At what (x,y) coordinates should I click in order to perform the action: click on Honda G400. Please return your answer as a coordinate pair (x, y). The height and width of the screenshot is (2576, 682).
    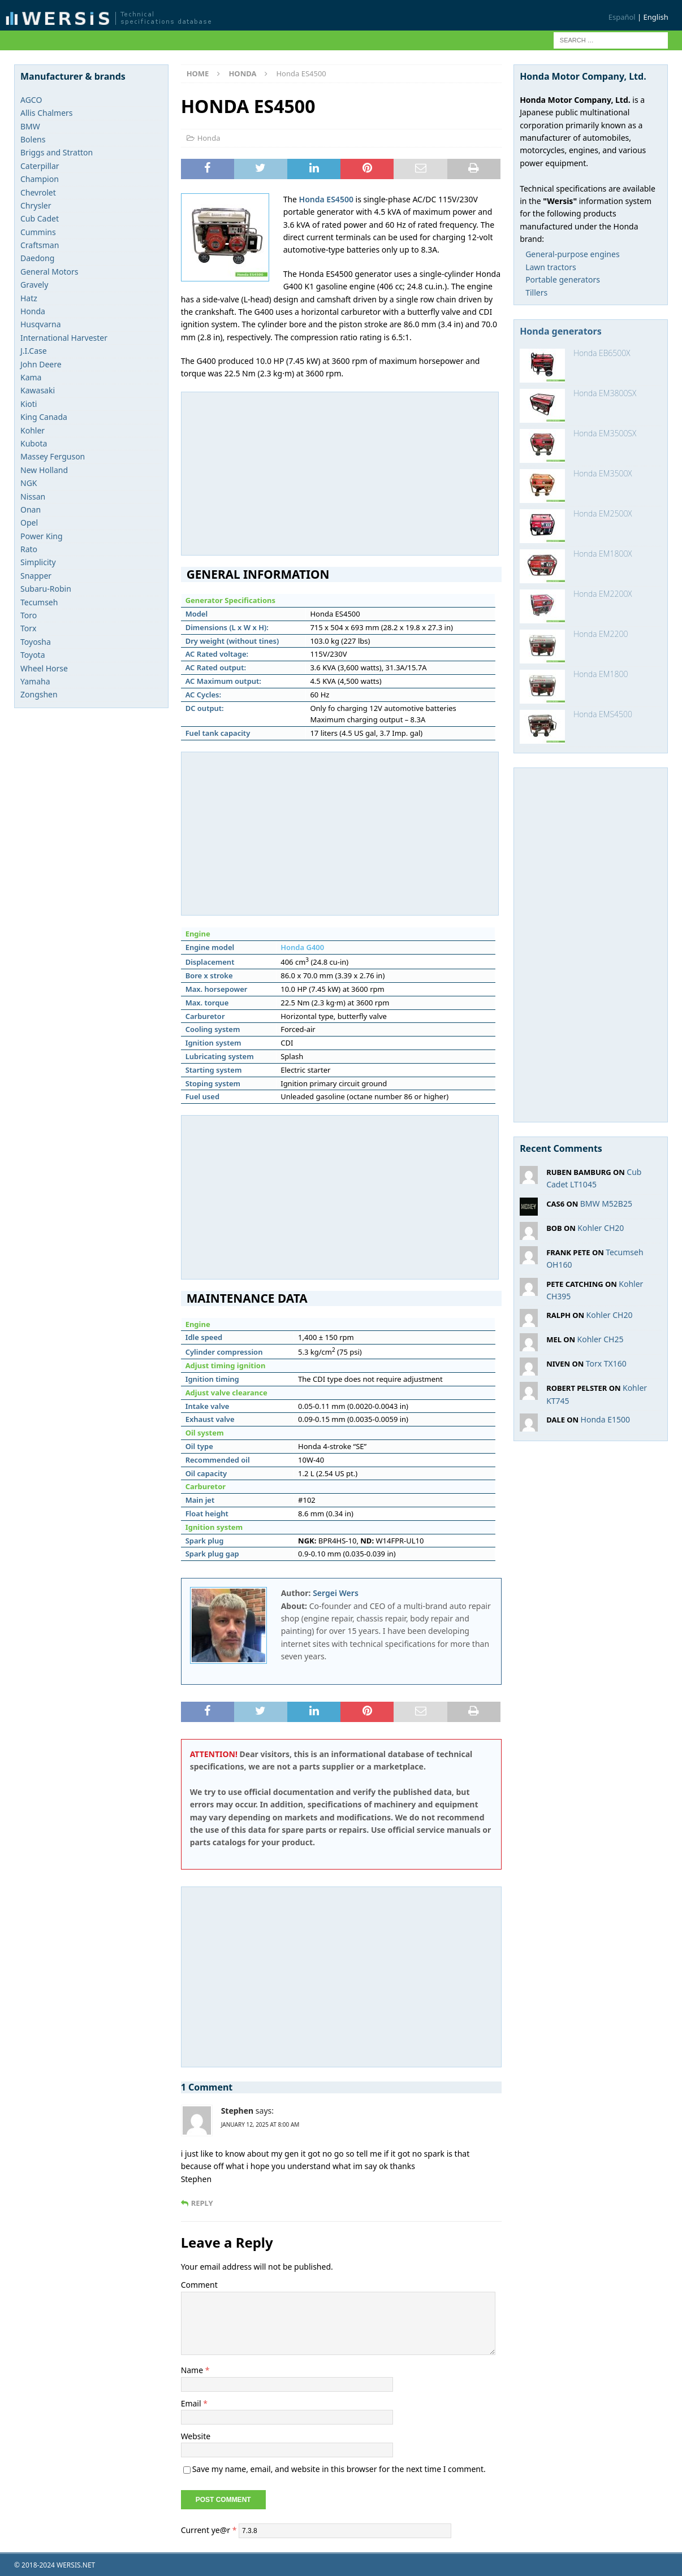
    Looking at the image, I should click on (302, 947).